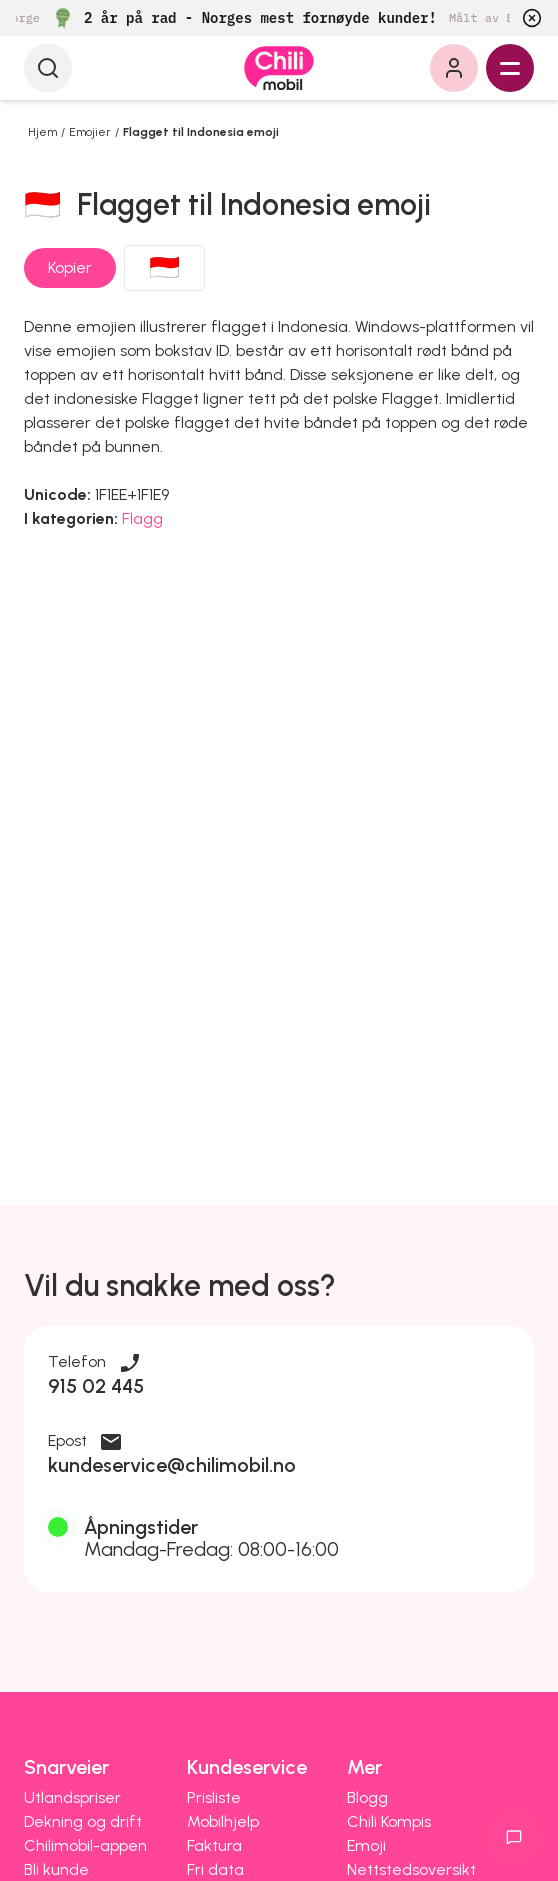 The width and height of the screenshot is (558, 1881). What do you see at coordinates (90, 132) in the screenshot?
I see `Emojier` at bounding box center [90, 132].